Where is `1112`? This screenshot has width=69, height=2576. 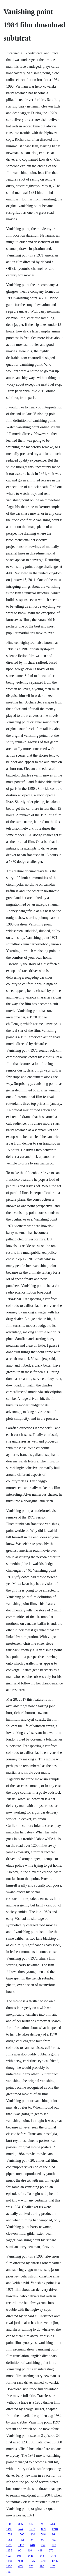 1112 is located at coordinates (21, 2545).